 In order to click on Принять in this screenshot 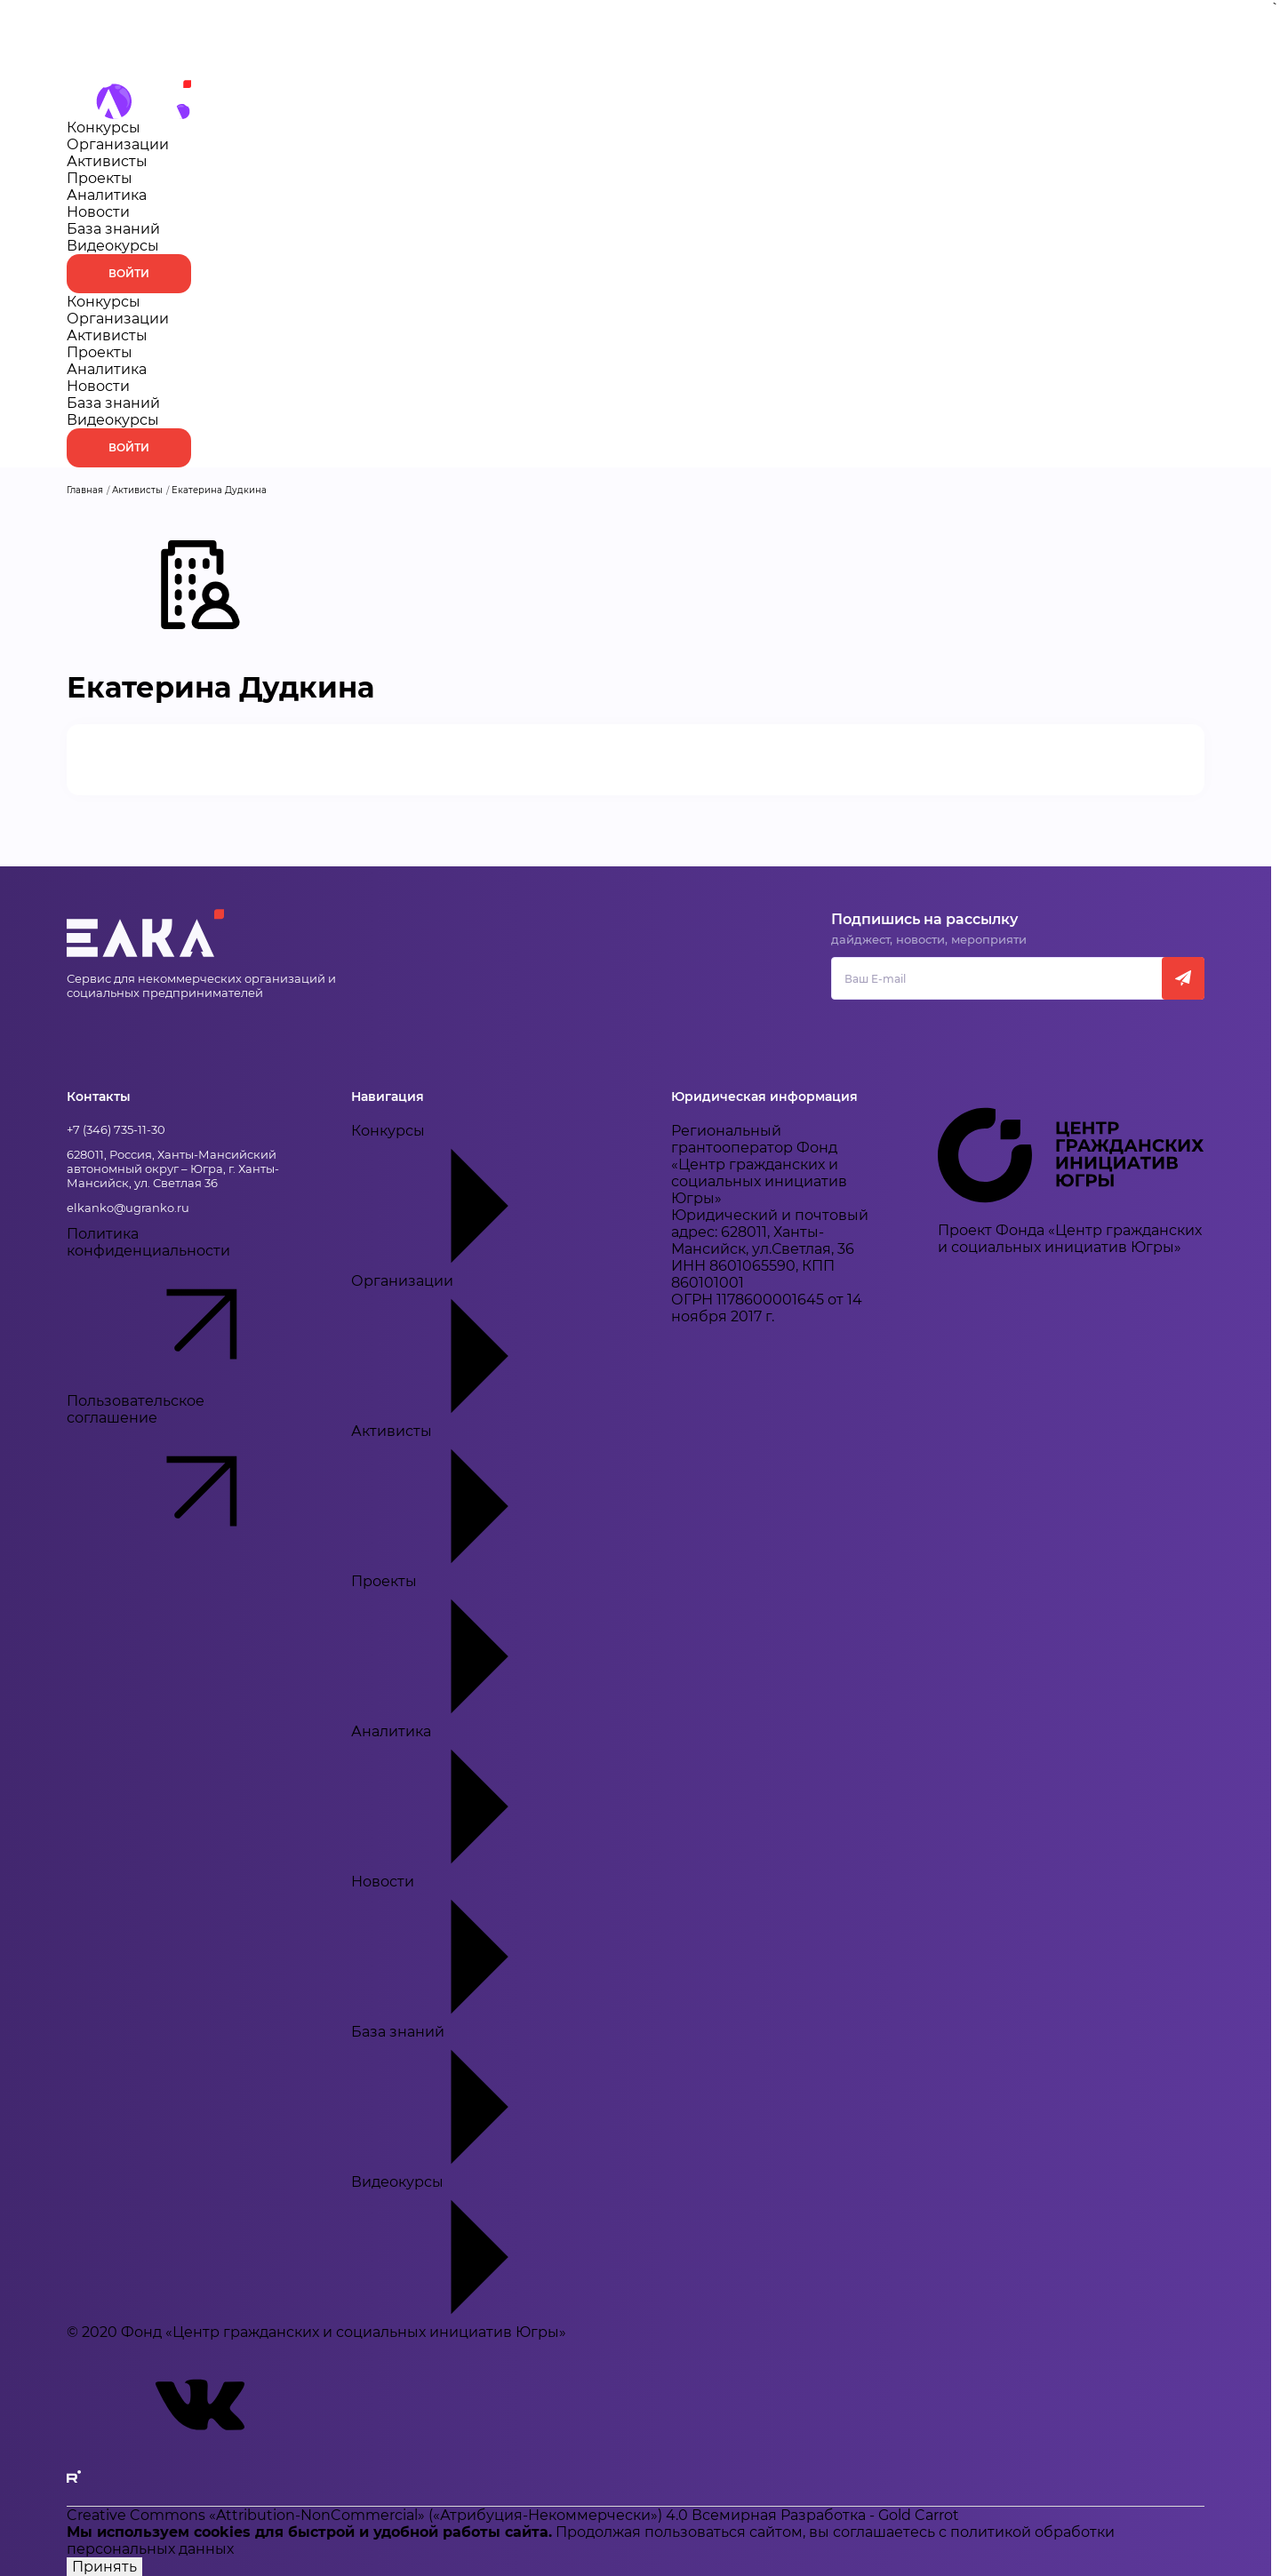, I will do `click(104, 2566)`.